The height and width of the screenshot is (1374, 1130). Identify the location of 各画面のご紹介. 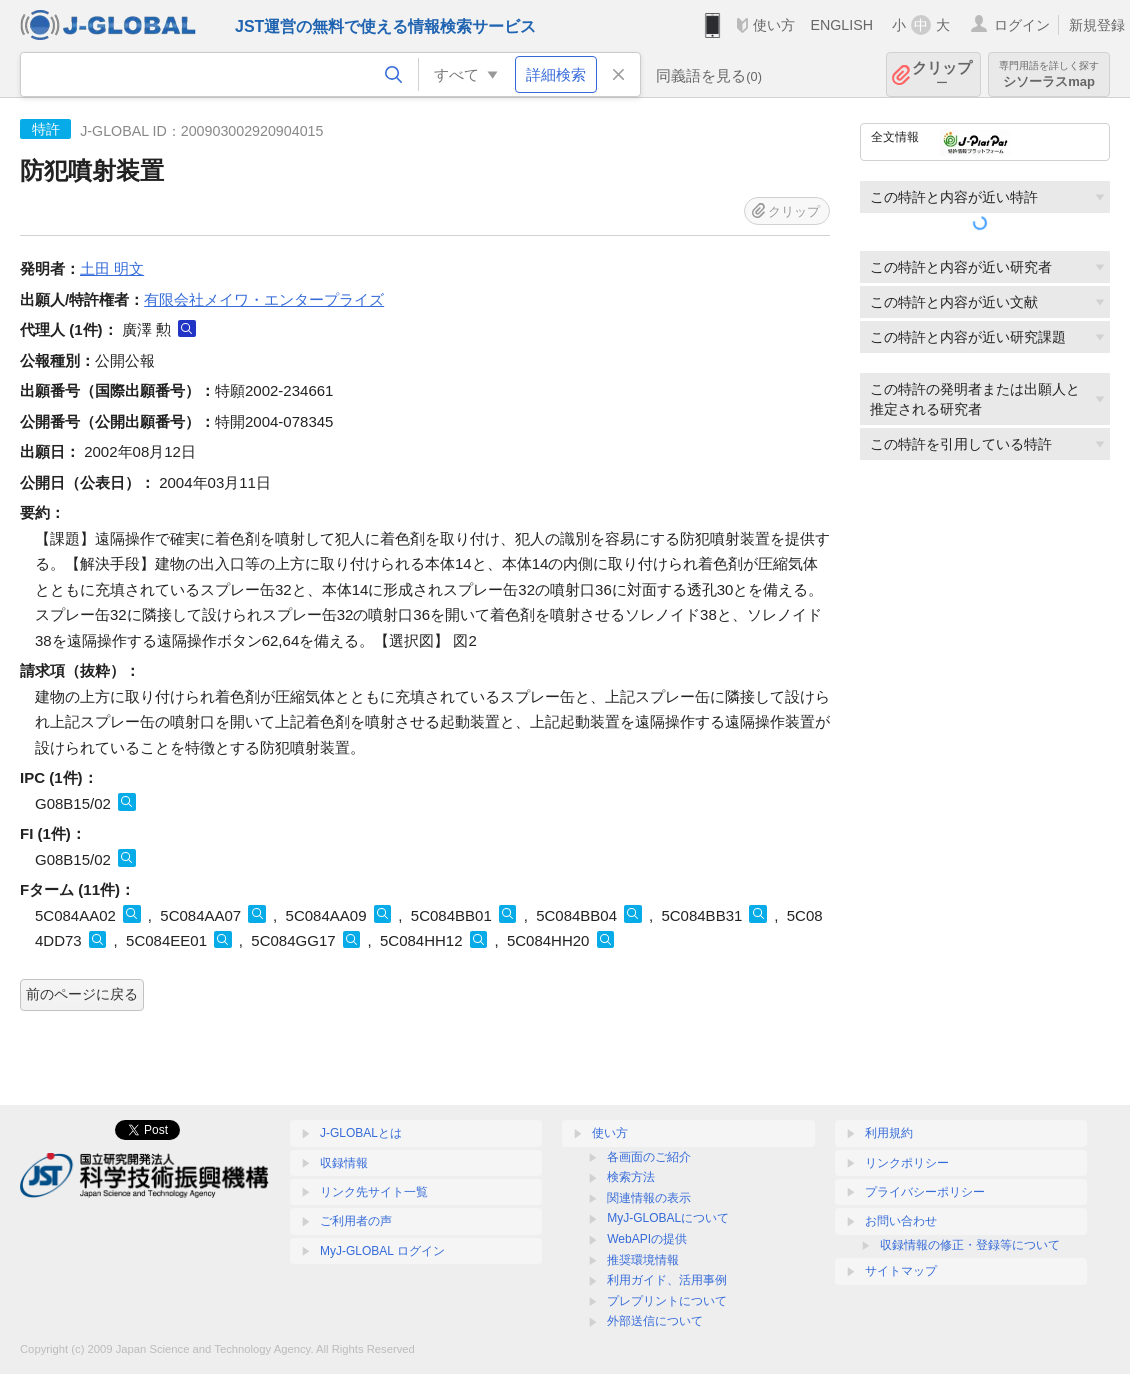
(649, 1157).